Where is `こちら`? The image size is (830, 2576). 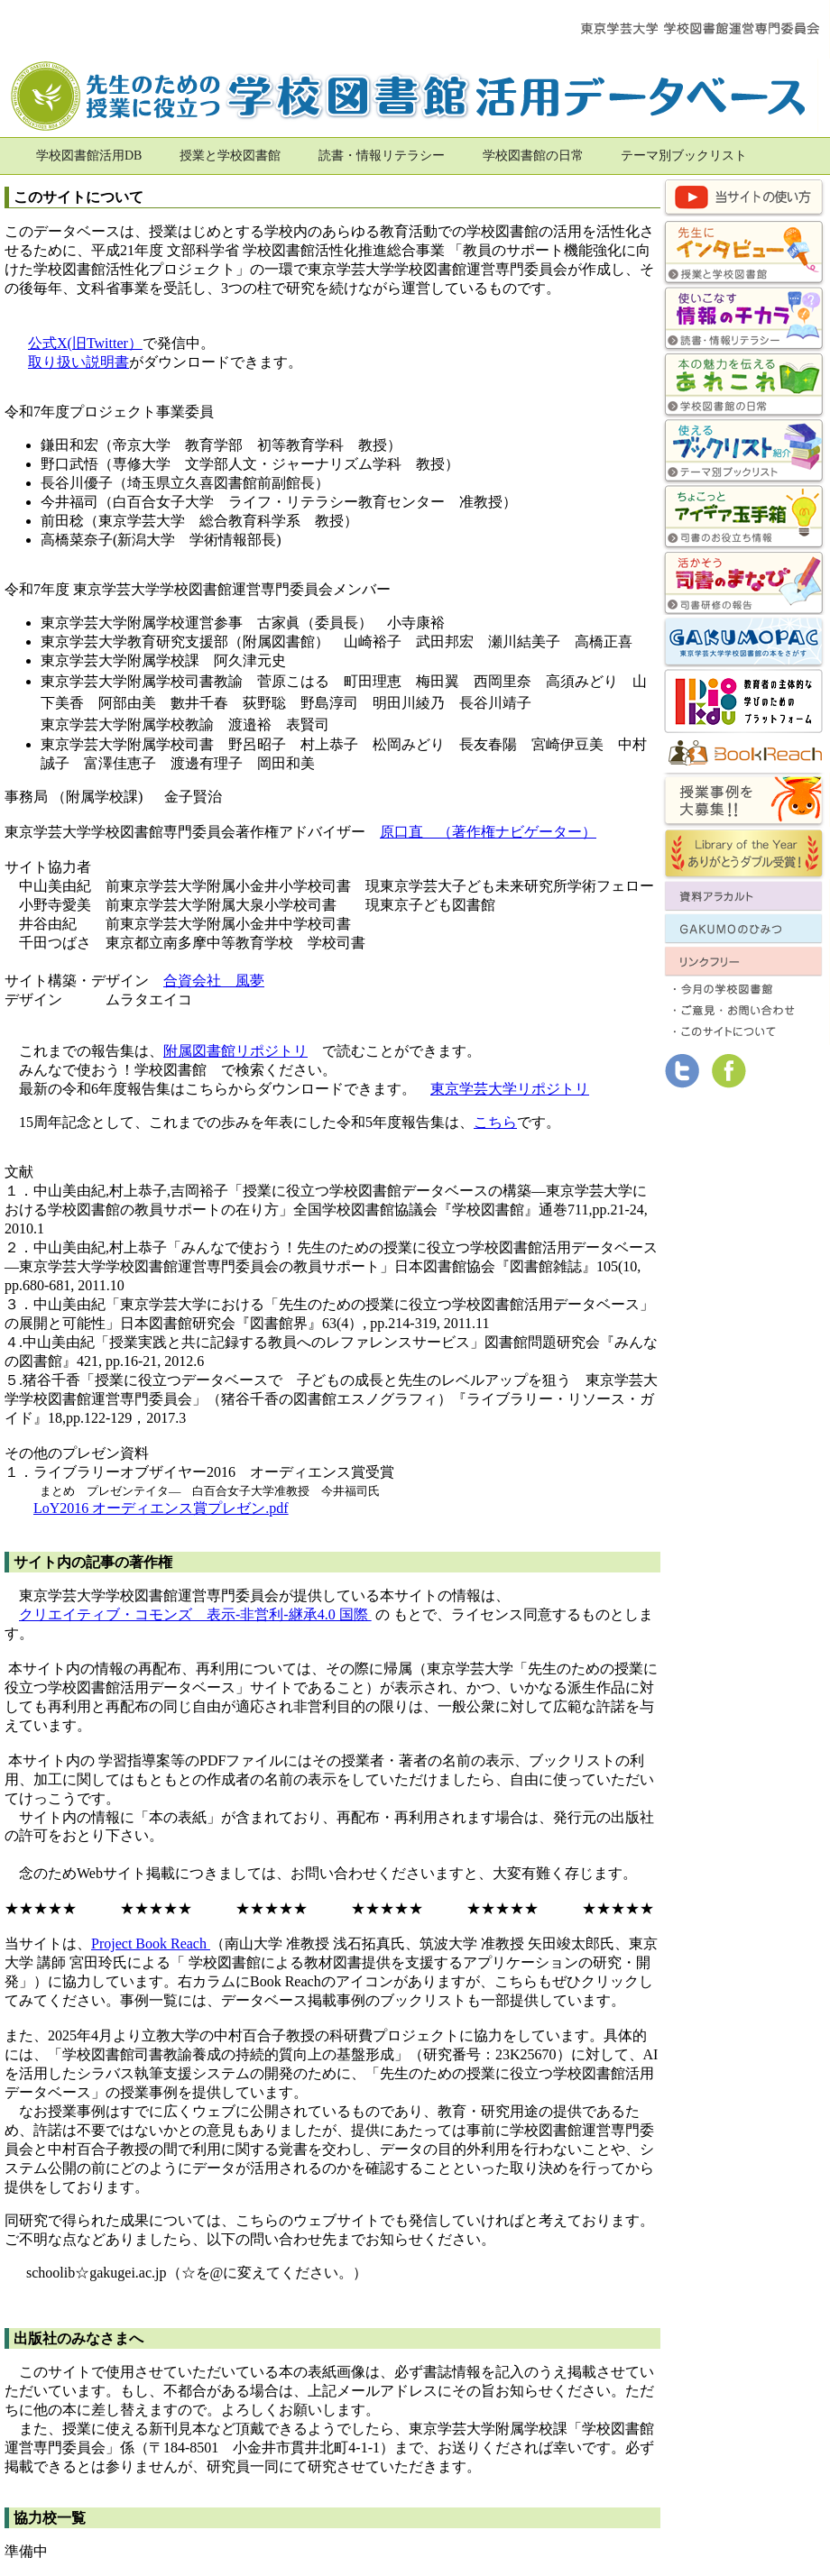 こちら is located at coordinates (495, 1122).